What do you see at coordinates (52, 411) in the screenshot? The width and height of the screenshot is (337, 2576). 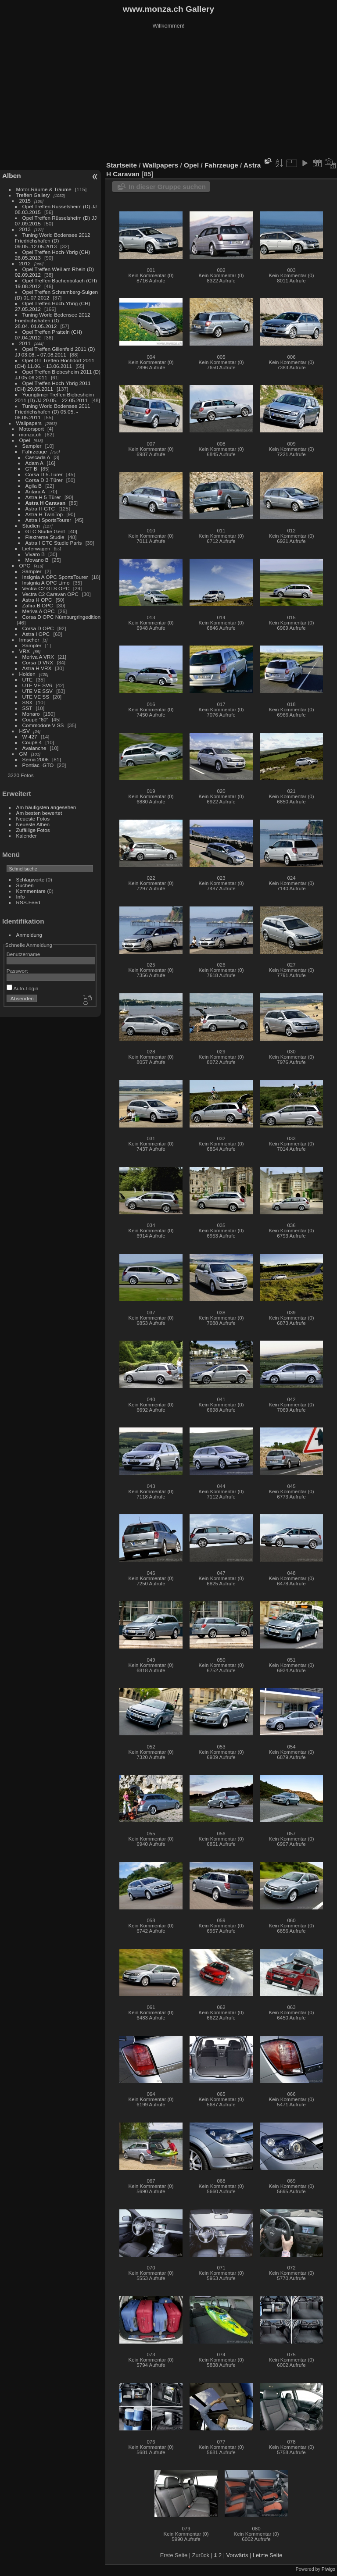 I see `Tuning World Bodensee 2011 Friedrichshafen (D) 05.05. - 08.05.2011` at bounding box center [52, 411].